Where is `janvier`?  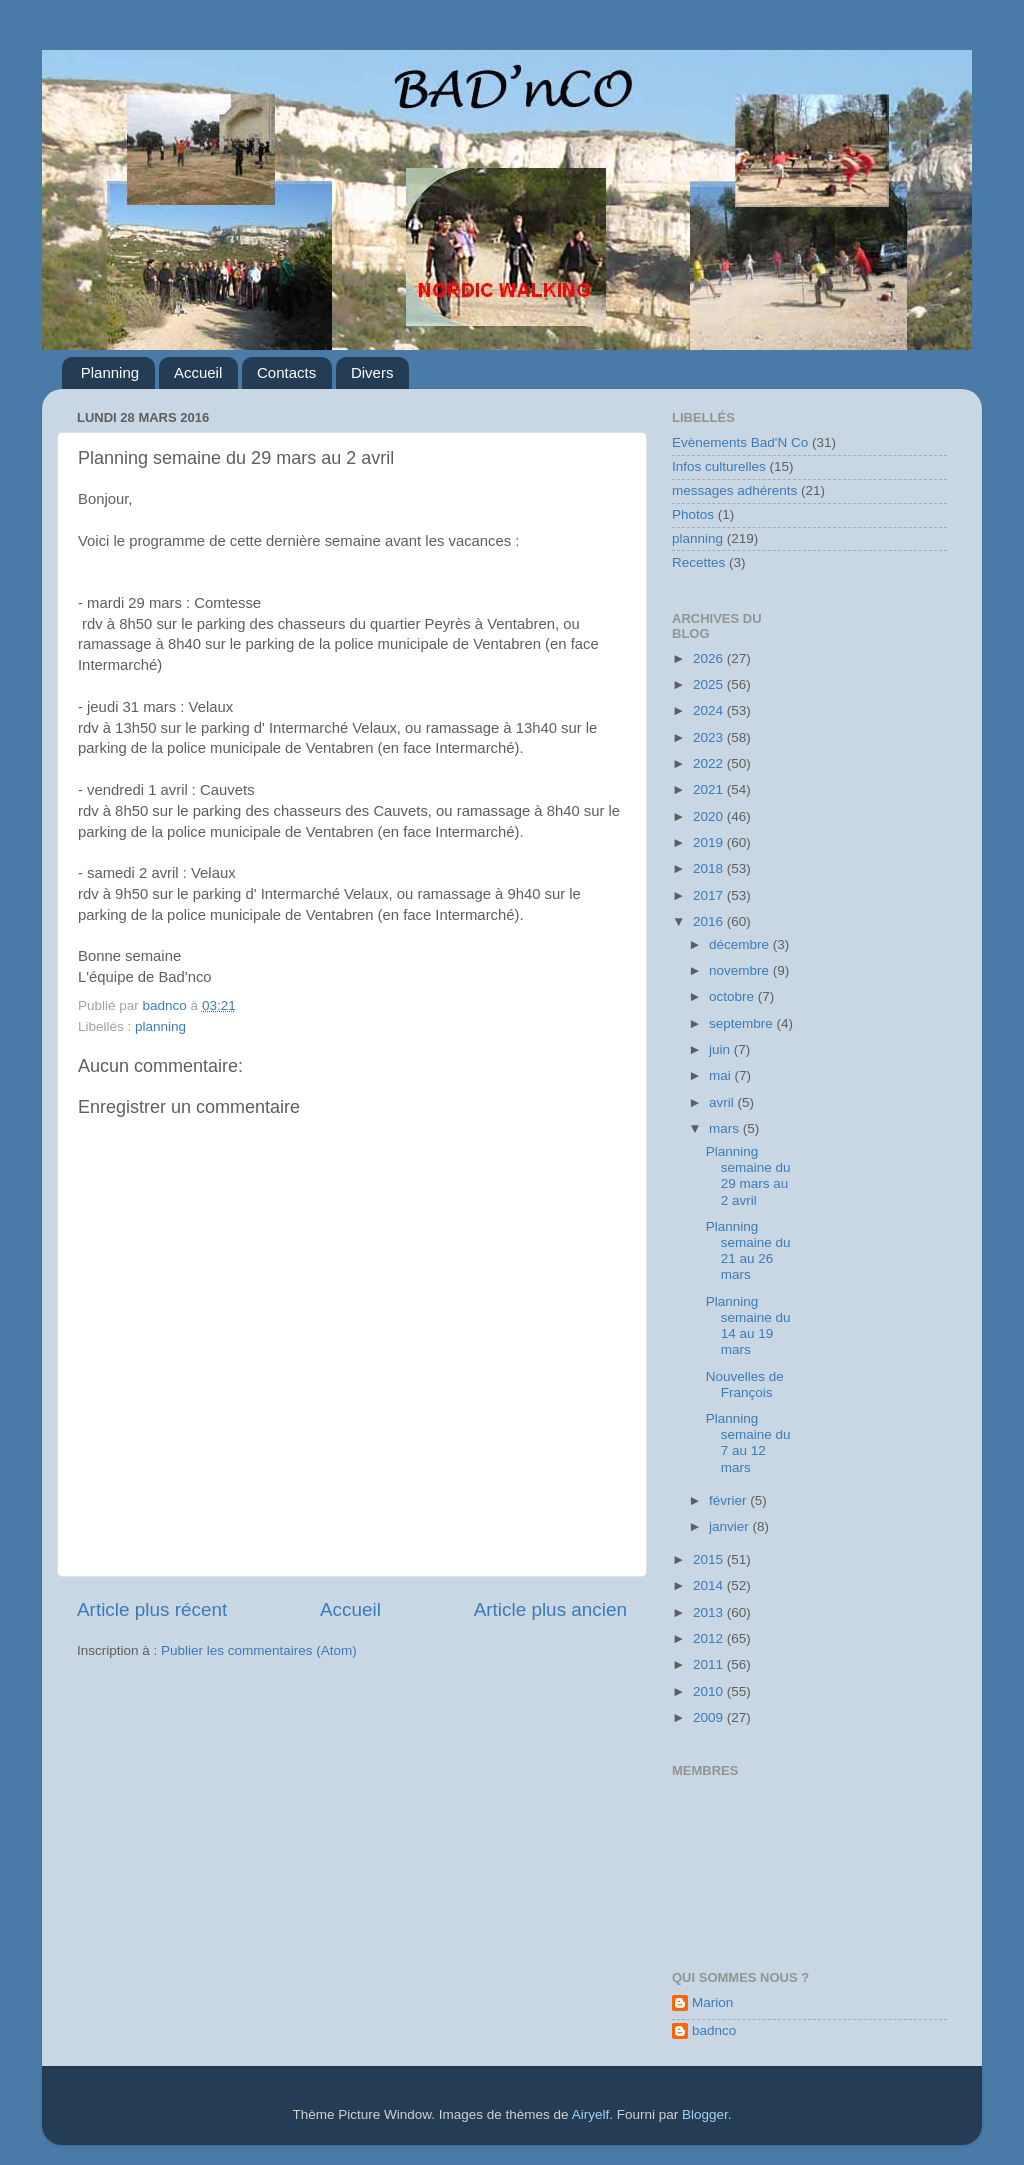 janvier is located at coordinates (731, 1526).